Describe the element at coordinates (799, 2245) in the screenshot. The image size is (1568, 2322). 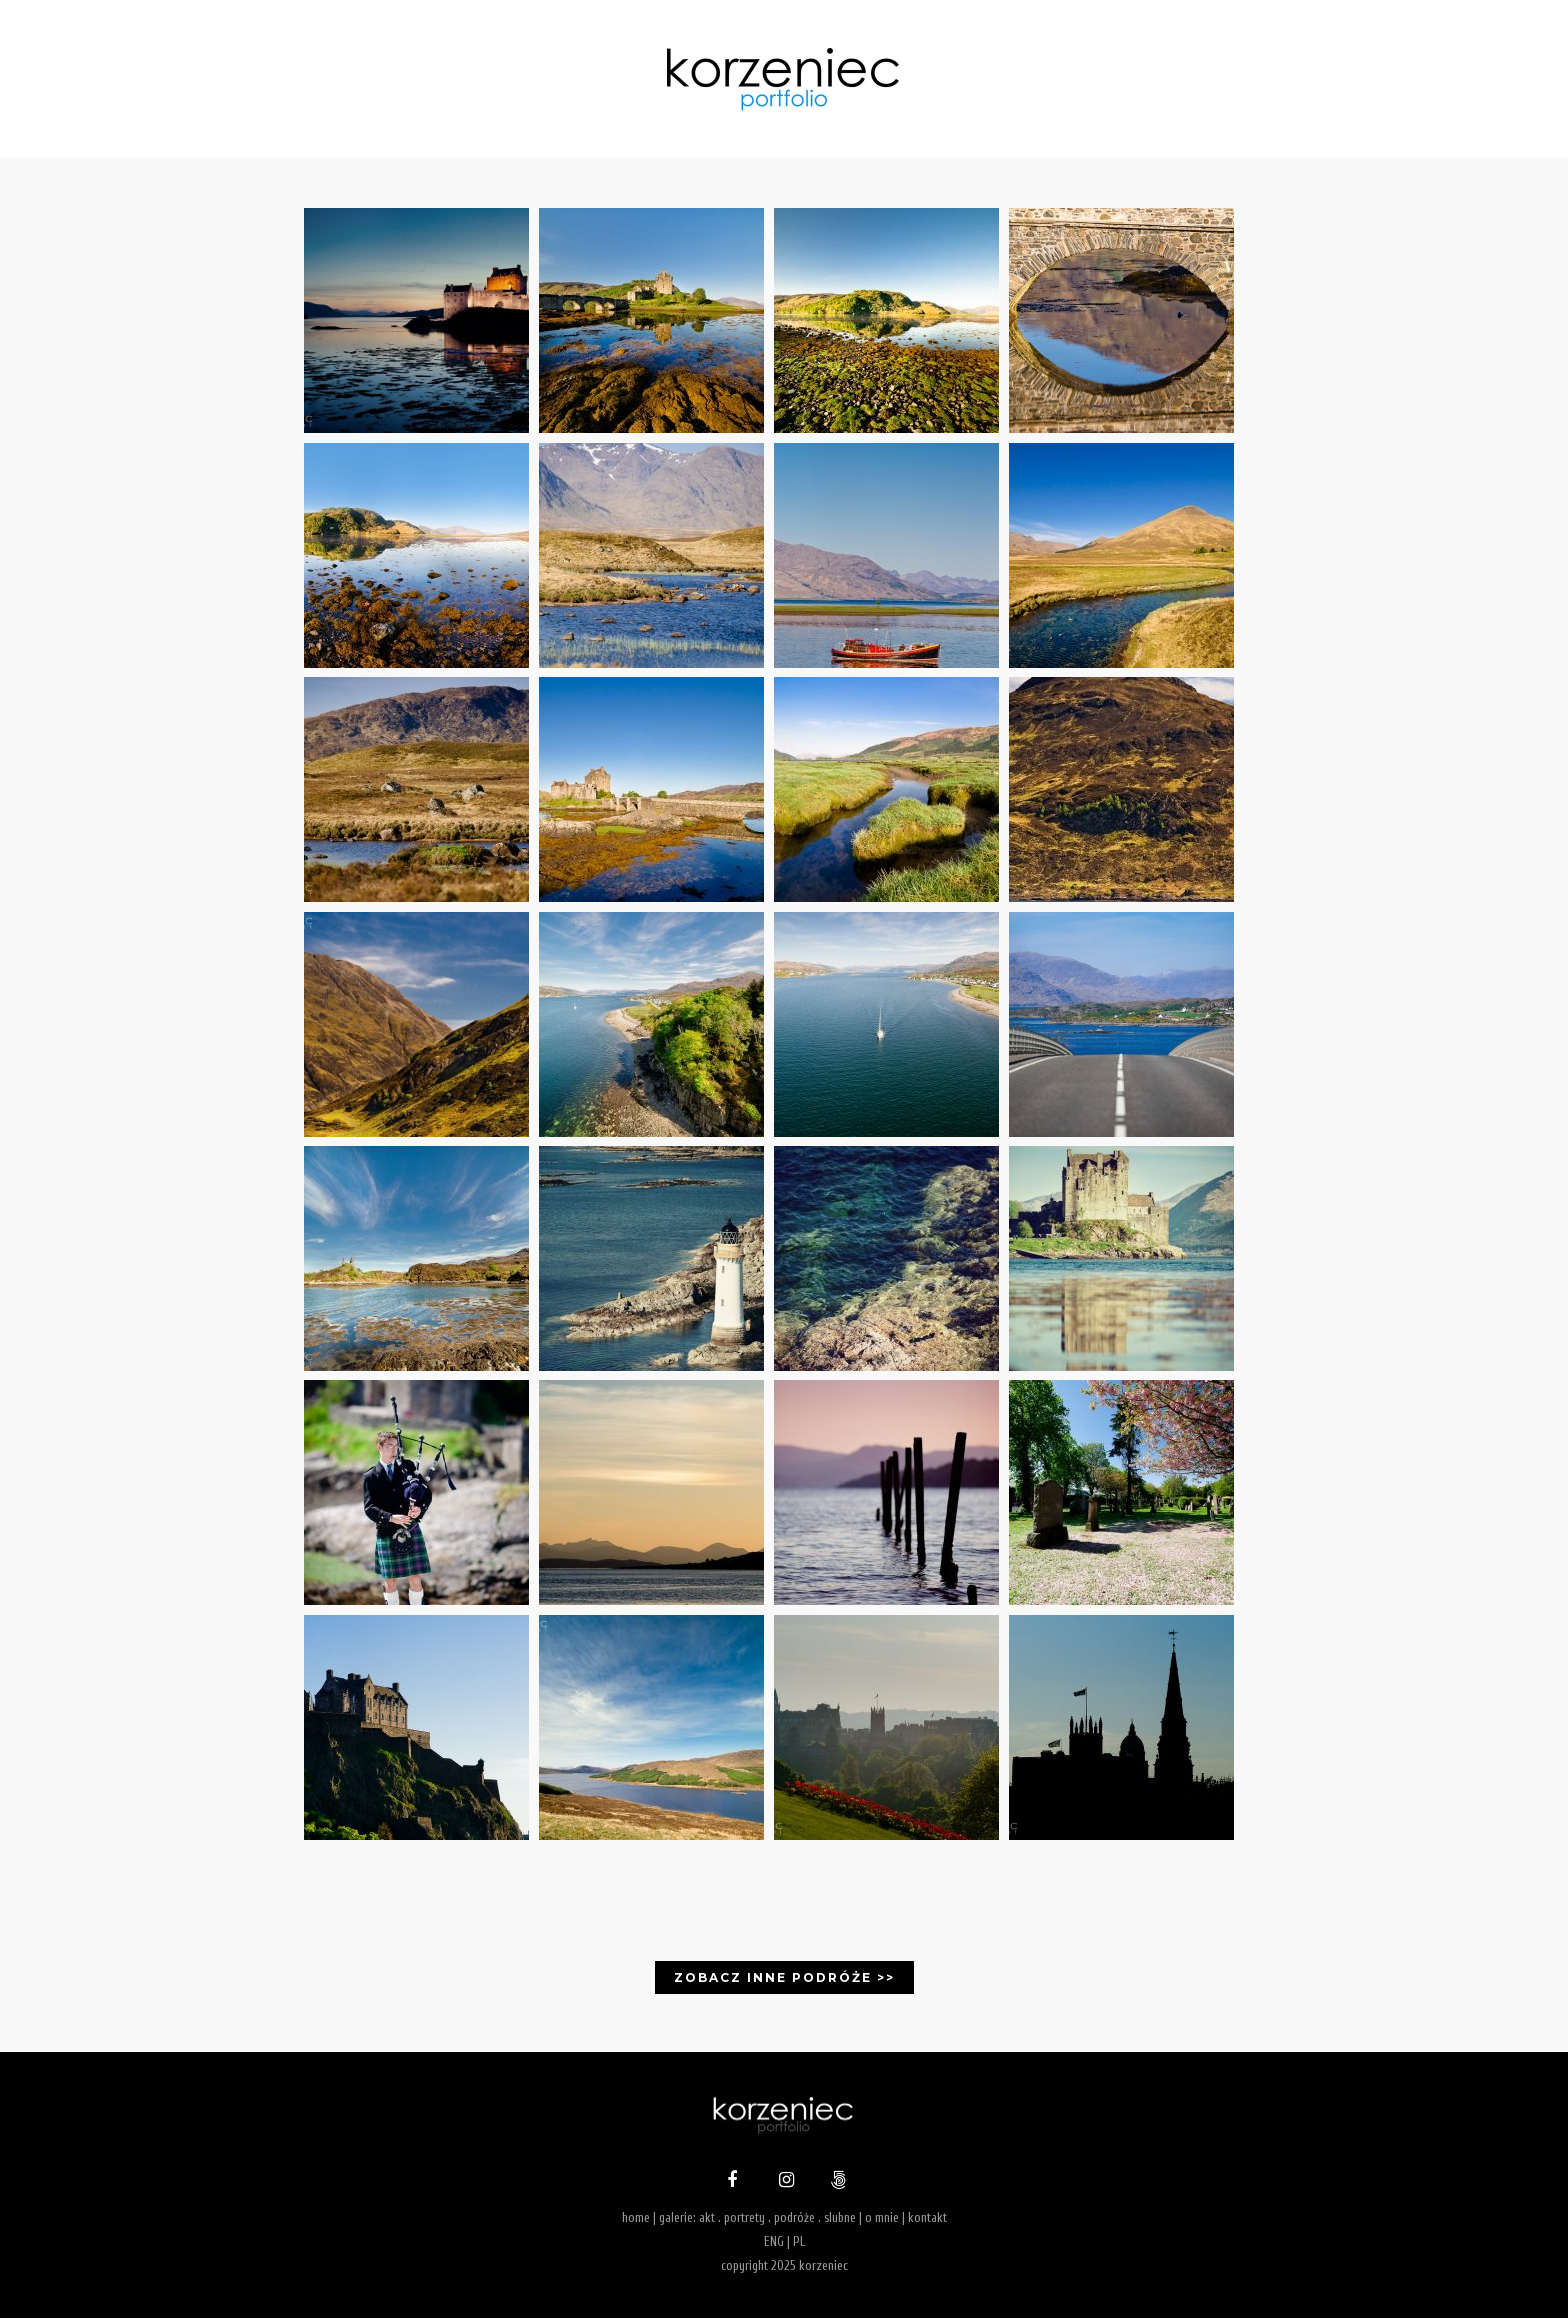
I see `PL` at that location.